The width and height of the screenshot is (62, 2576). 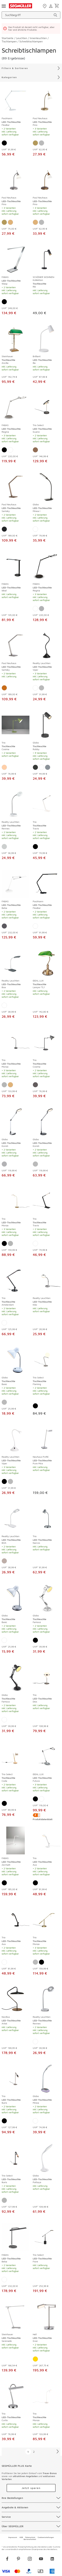 What do you see at coordinates (47, 646) in the screenshot?
I see `[LED-Tischleuchte Viper]` at bounding box center [47, 646].